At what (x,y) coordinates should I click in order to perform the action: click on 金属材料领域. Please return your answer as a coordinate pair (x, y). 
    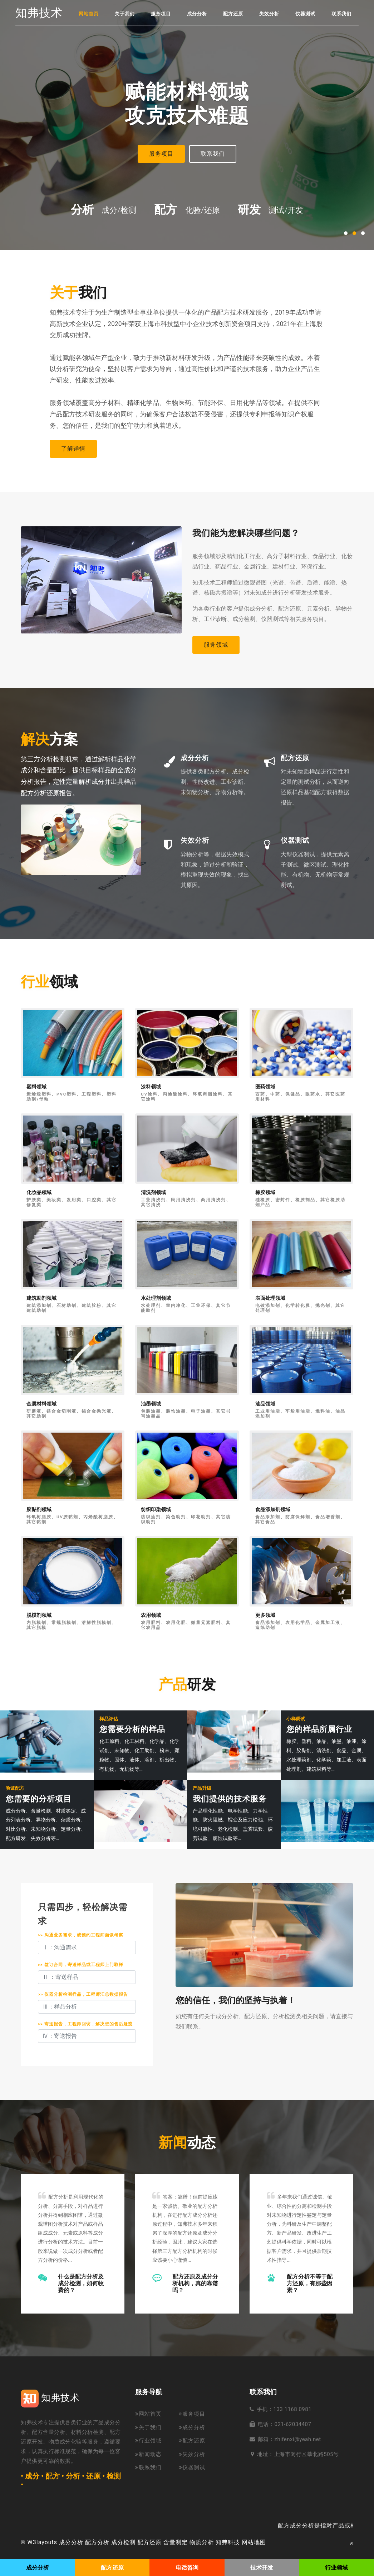
    Looking at the image, I should click on (41, 1404).